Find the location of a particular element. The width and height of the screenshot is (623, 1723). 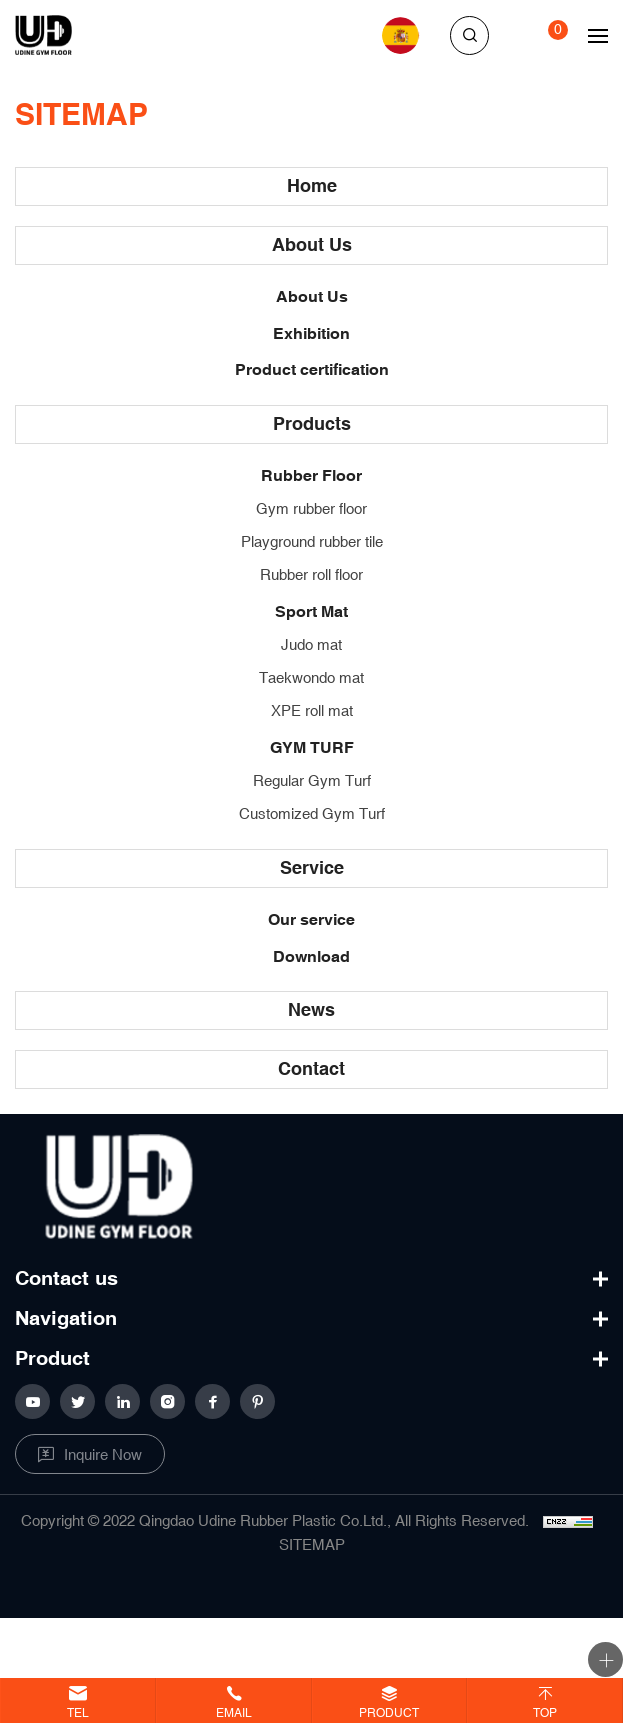

Product certification is located at coordinates (312, 370).